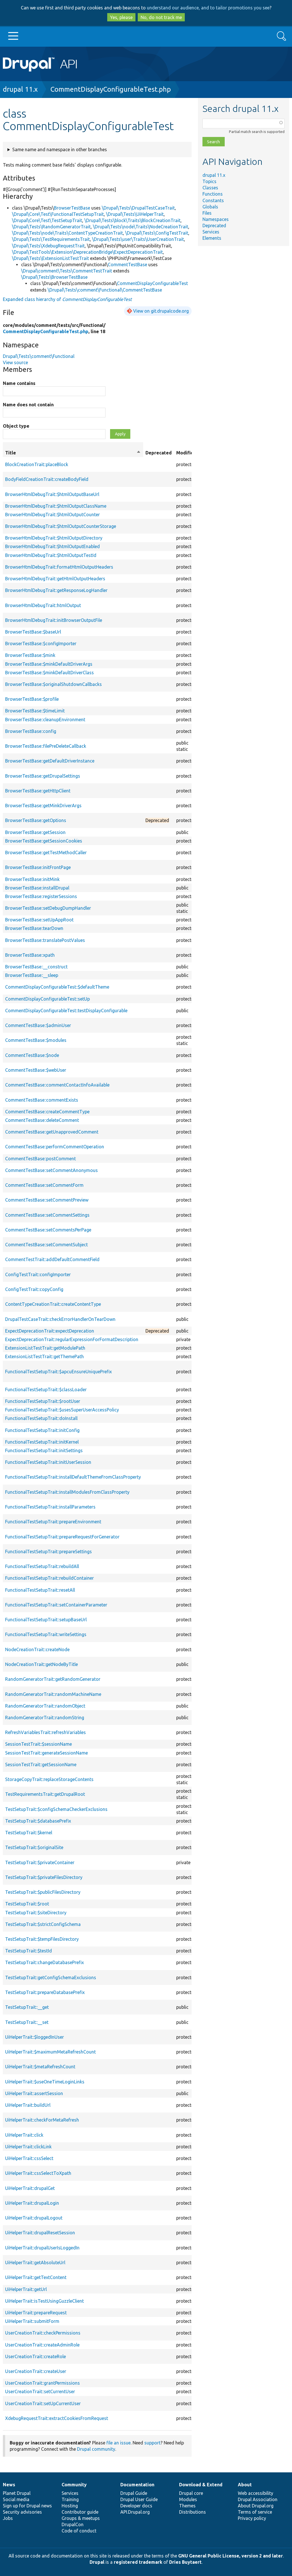 This screenshot has height=2576, width=292. What do you see at coordinates (56, 590) in the screenshot?
I see `BrowserHtmlDebugTrait::getResponseLogHandler` at bounding box center [56, 590].